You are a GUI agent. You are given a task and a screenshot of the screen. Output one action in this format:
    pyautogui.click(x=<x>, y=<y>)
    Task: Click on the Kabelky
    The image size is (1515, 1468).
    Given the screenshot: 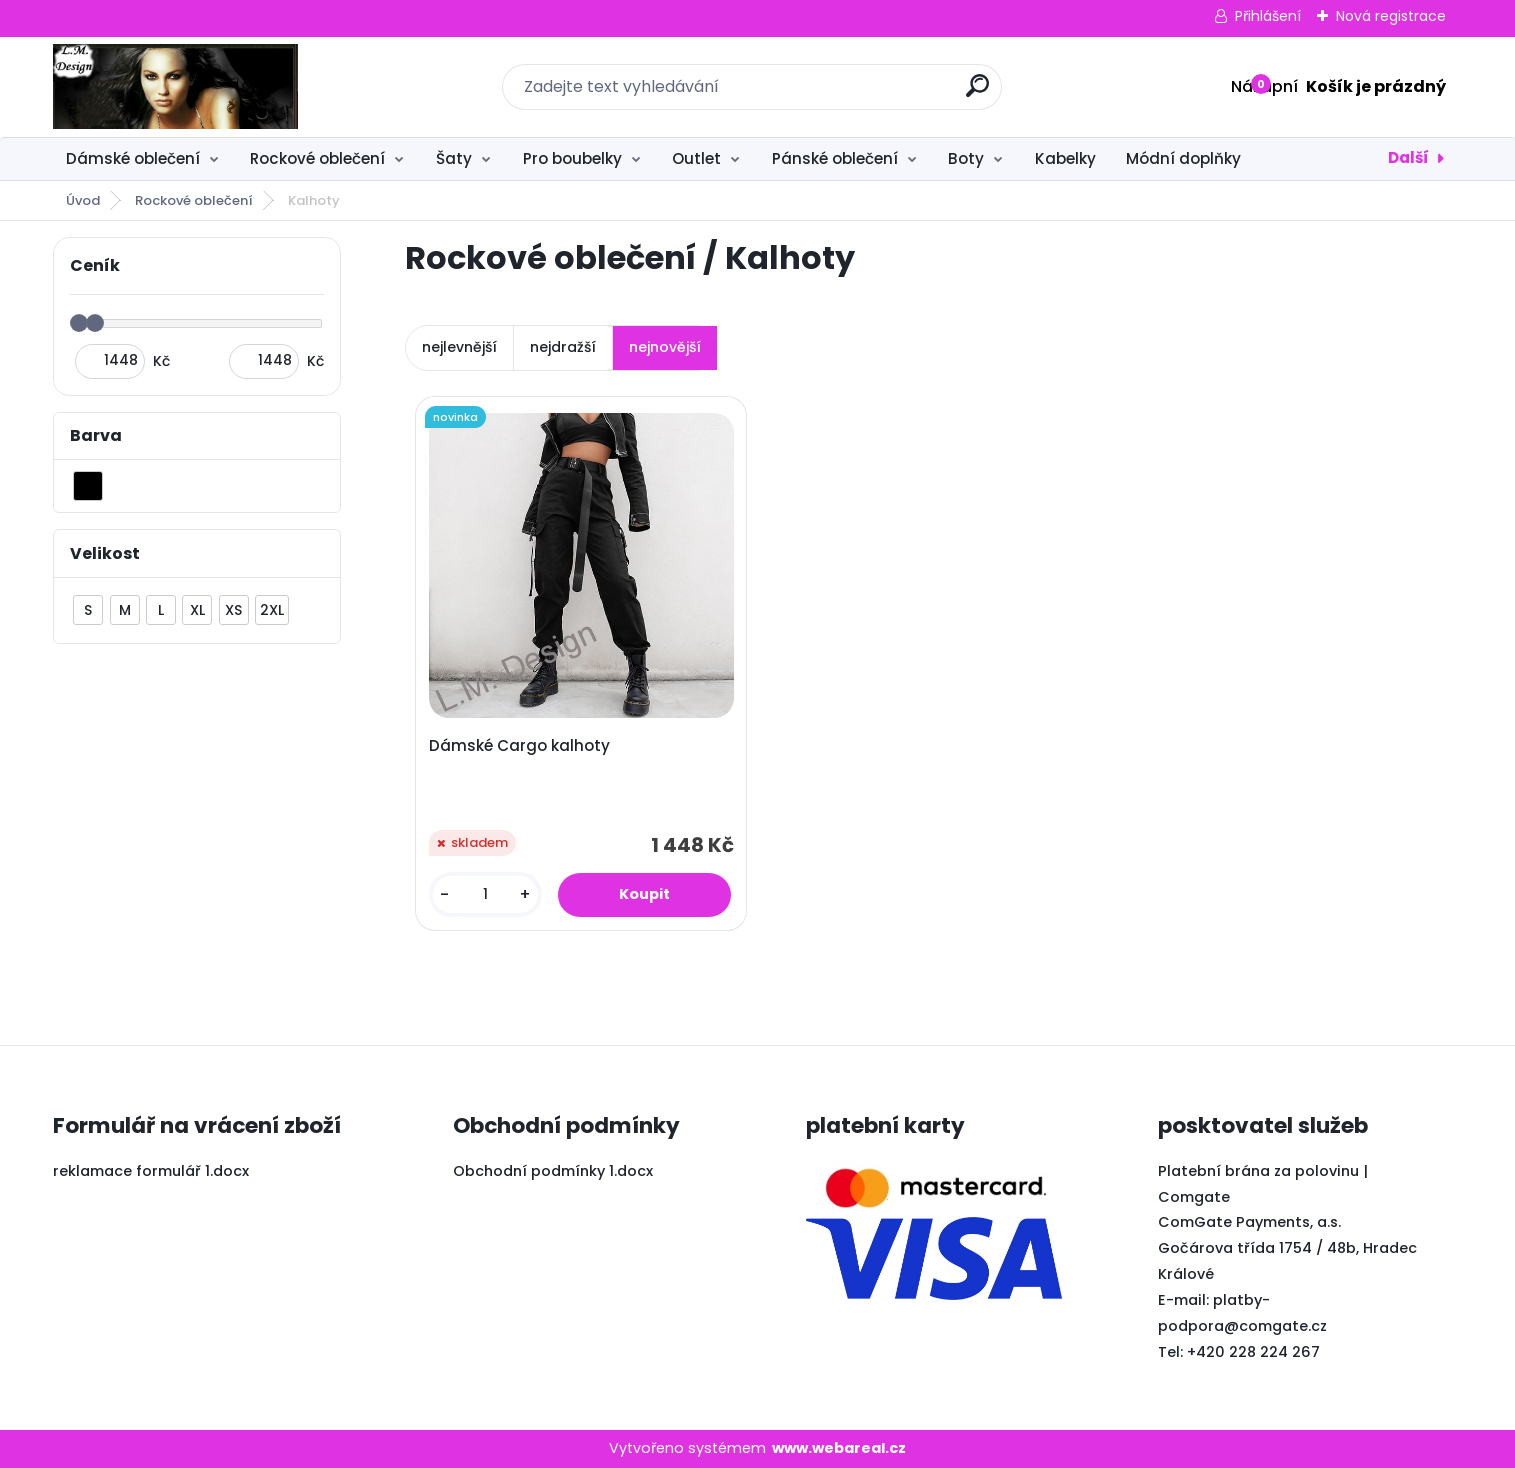 What is the action you would take?
    pyautogui.click(x=1065, y=158)
    